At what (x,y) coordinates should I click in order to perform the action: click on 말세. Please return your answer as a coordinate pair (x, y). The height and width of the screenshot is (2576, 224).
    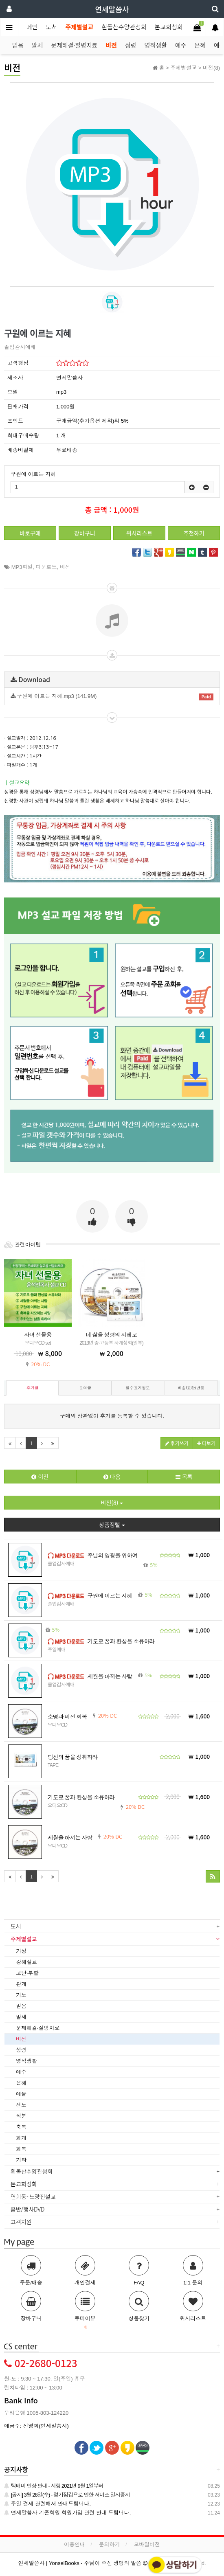
    Looking at the image, I should click on (37, 45).